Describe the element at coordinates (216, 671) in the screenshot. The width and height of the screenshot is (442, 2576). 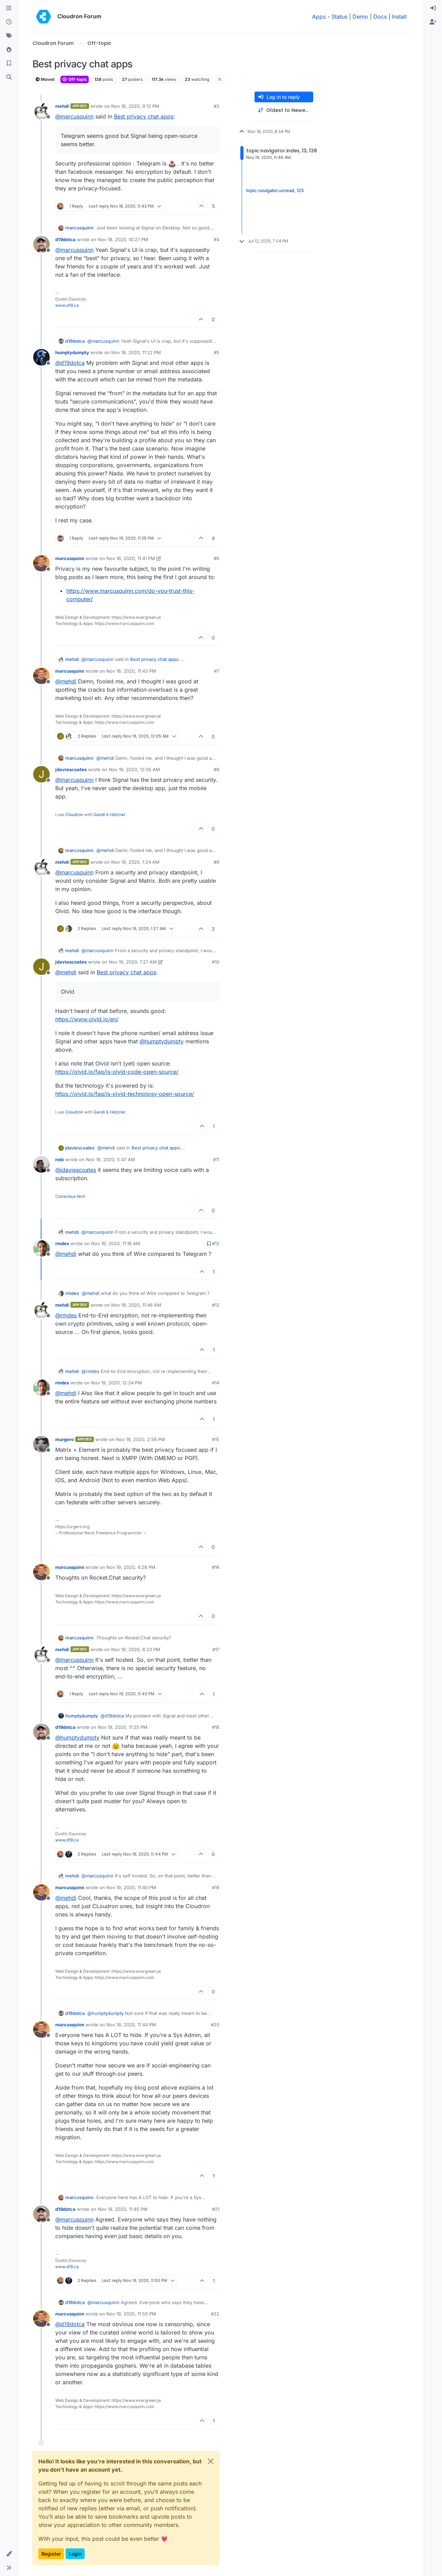
I see `#7` at that location.